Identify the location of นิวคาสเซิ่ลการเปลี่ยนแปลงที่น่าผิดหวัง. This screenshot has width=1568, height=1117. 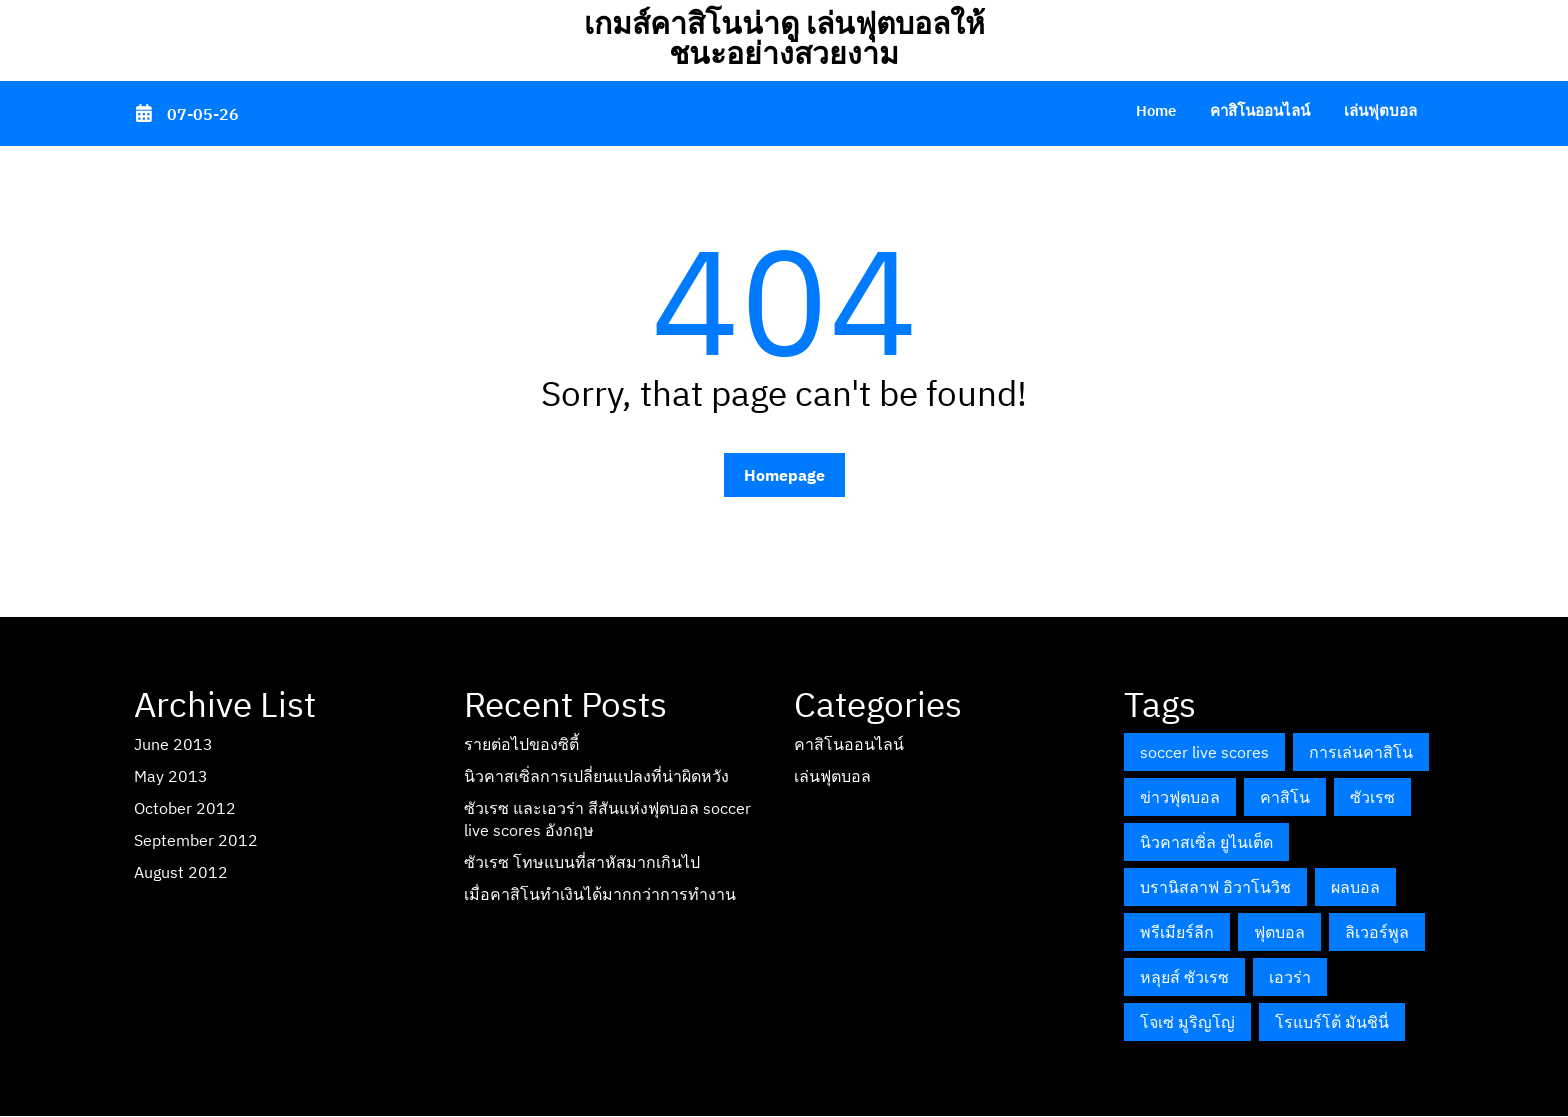
(596, 776).